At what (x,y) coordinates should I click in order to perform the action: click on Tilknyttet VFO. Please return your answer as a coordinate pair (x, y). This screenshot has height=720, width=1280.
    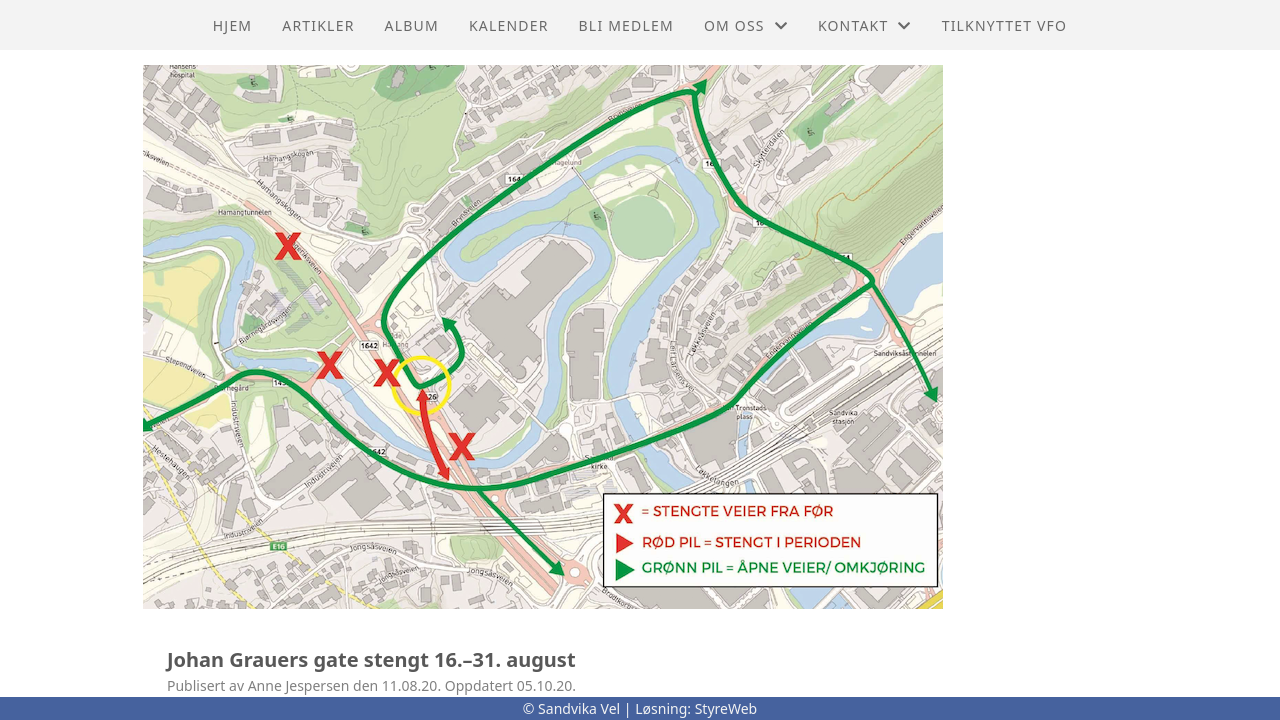
    Looking at the image, I should click on (1005, 25).